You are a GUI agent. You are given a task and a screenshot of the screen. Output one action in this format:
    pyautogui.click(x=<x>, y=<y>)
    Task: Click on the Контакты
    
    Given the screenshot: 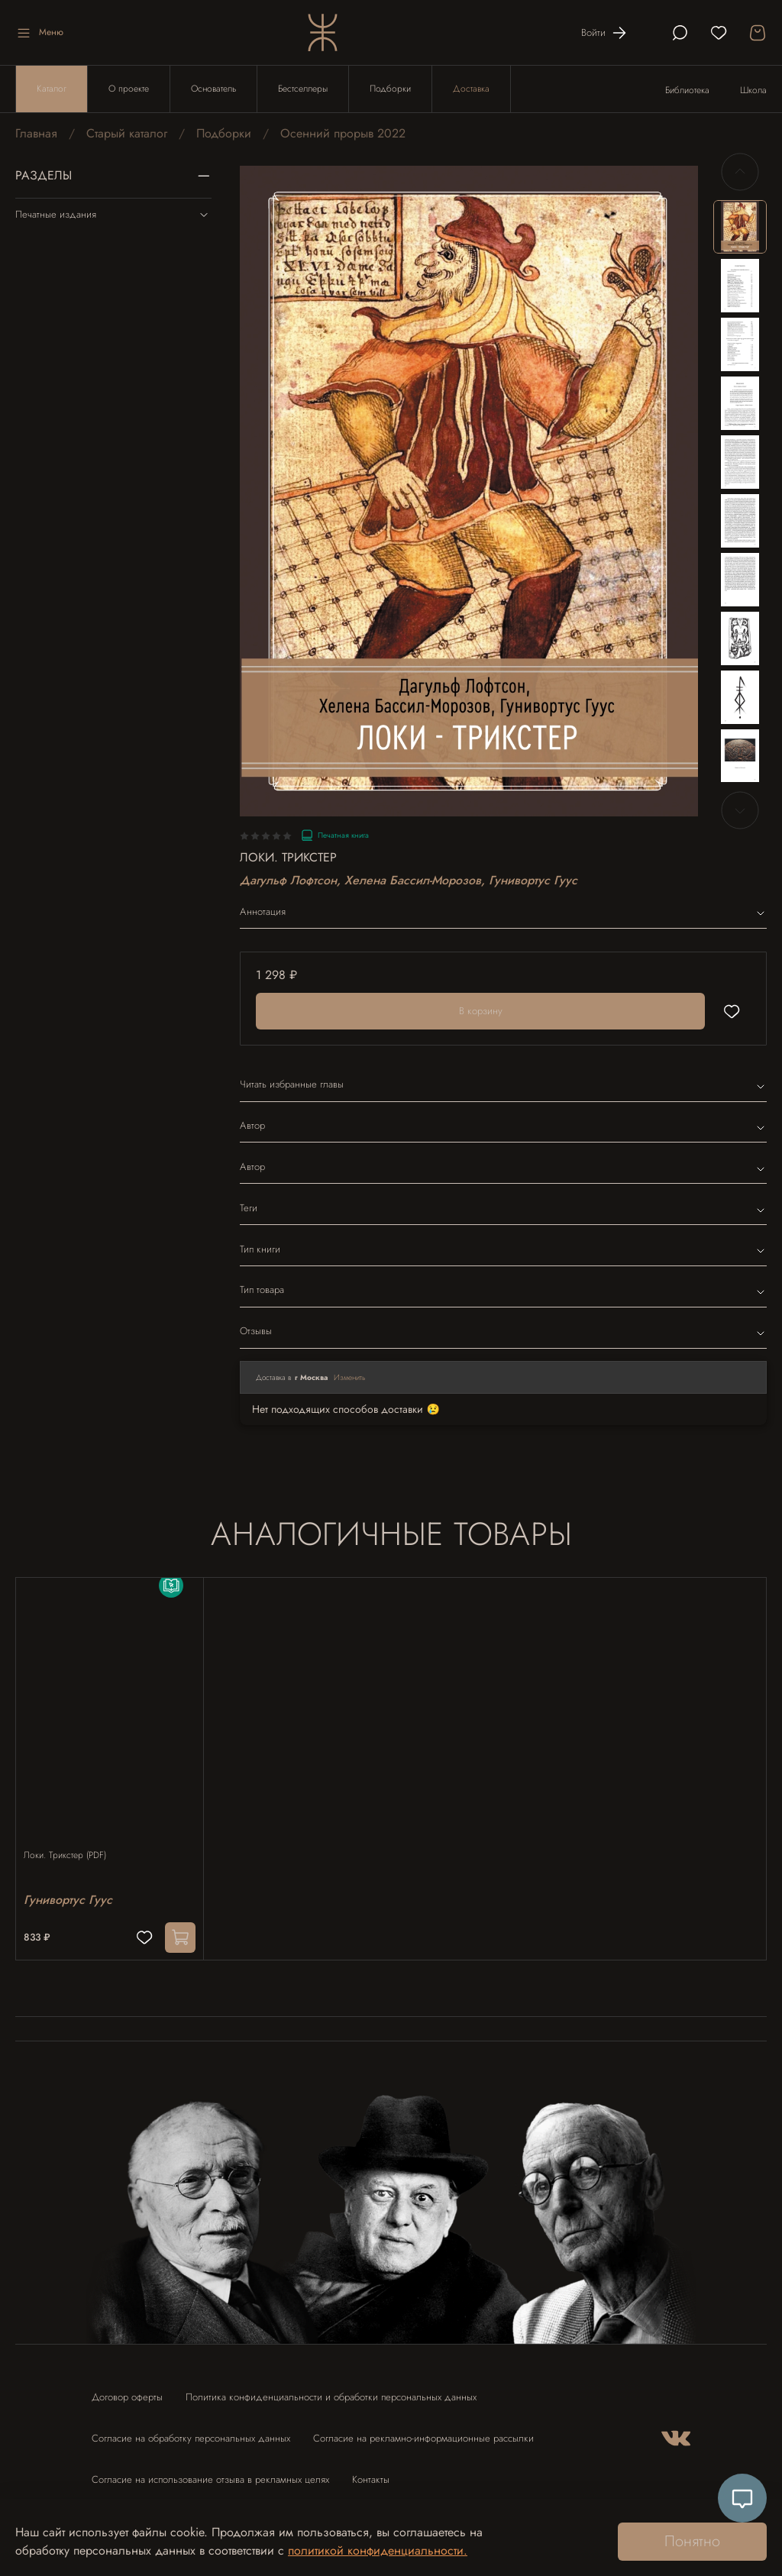 What is the action you would take?
    pyautogui.click(x=370, y=2472)
    